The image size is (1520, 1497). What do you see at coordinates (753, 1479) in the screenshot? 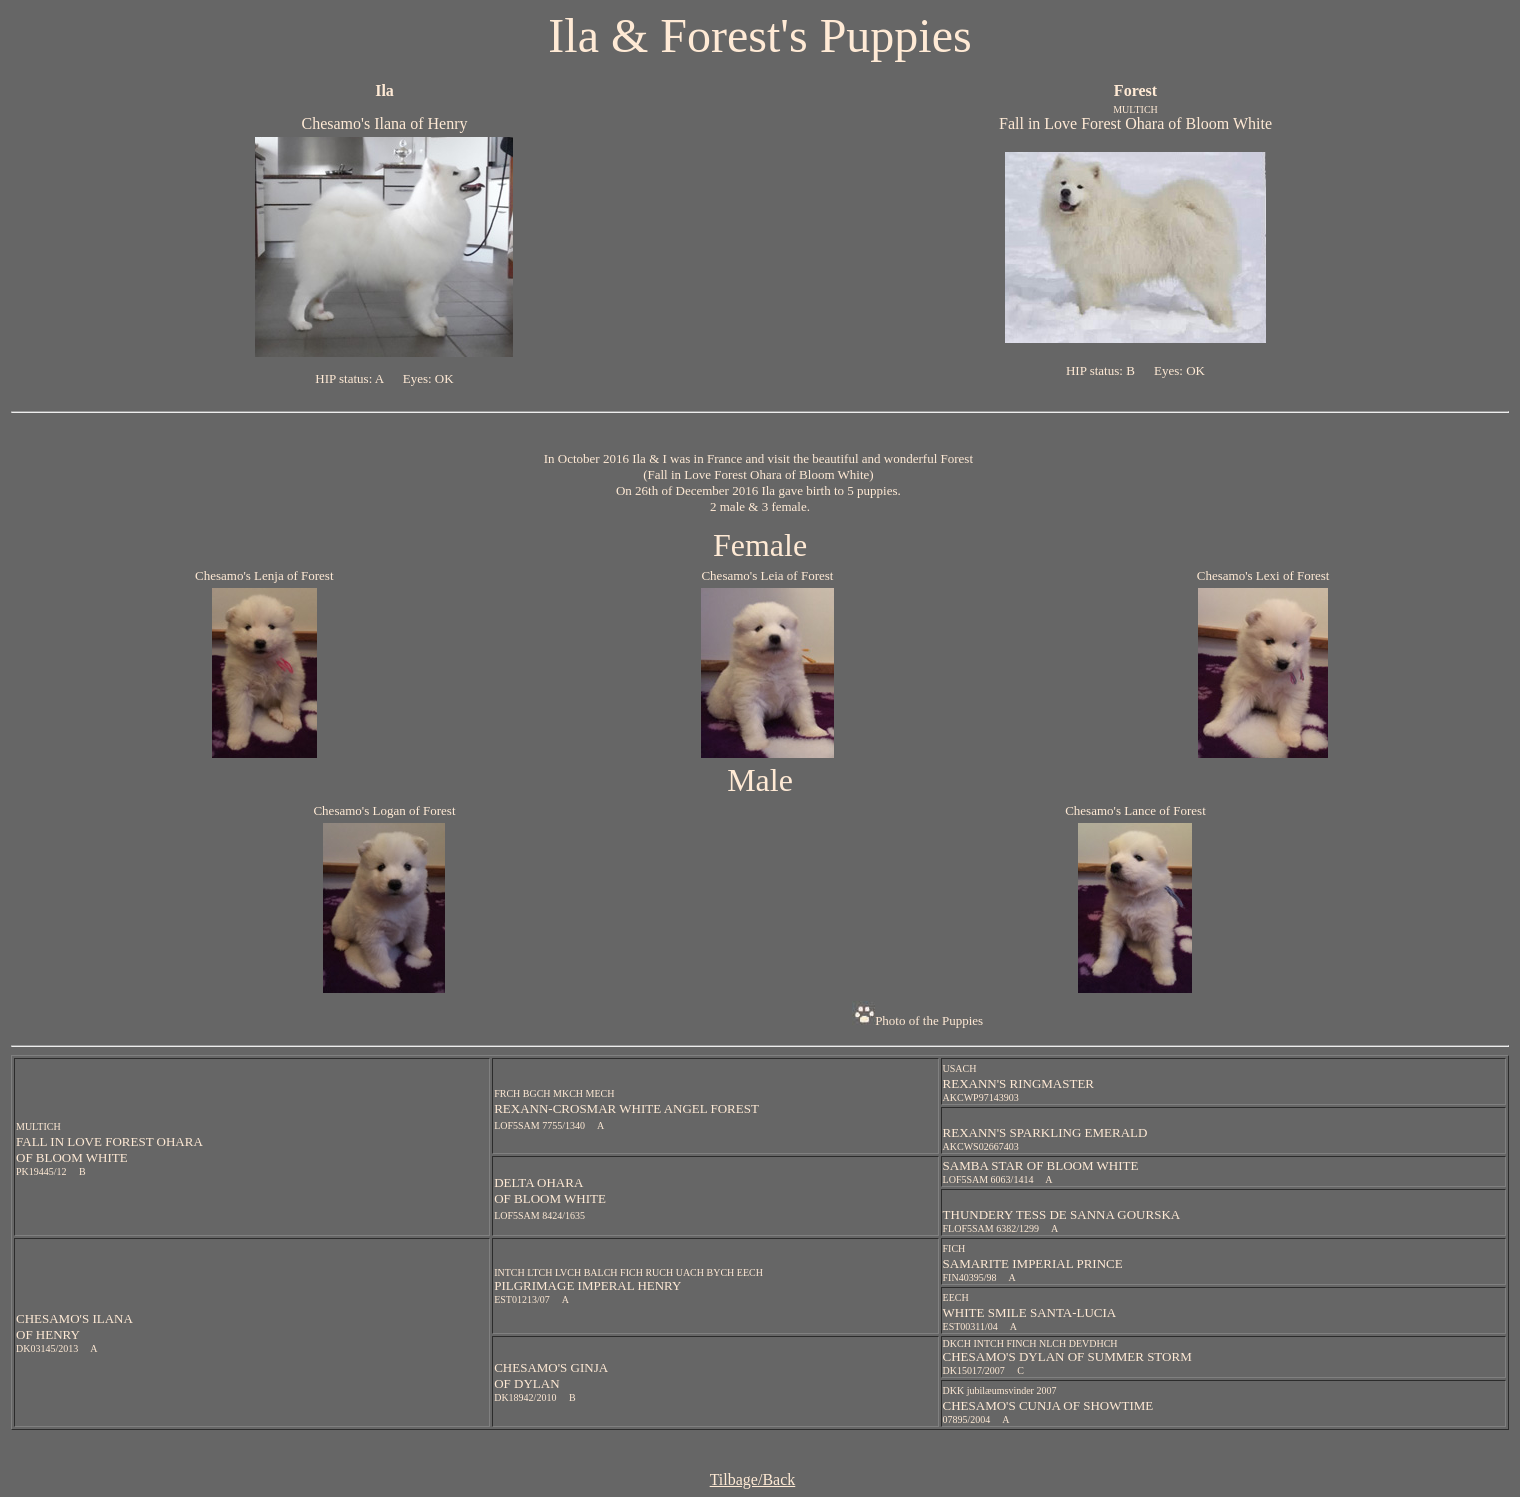
I see `Tilbage/Back` at bounding box center [753, 1479].